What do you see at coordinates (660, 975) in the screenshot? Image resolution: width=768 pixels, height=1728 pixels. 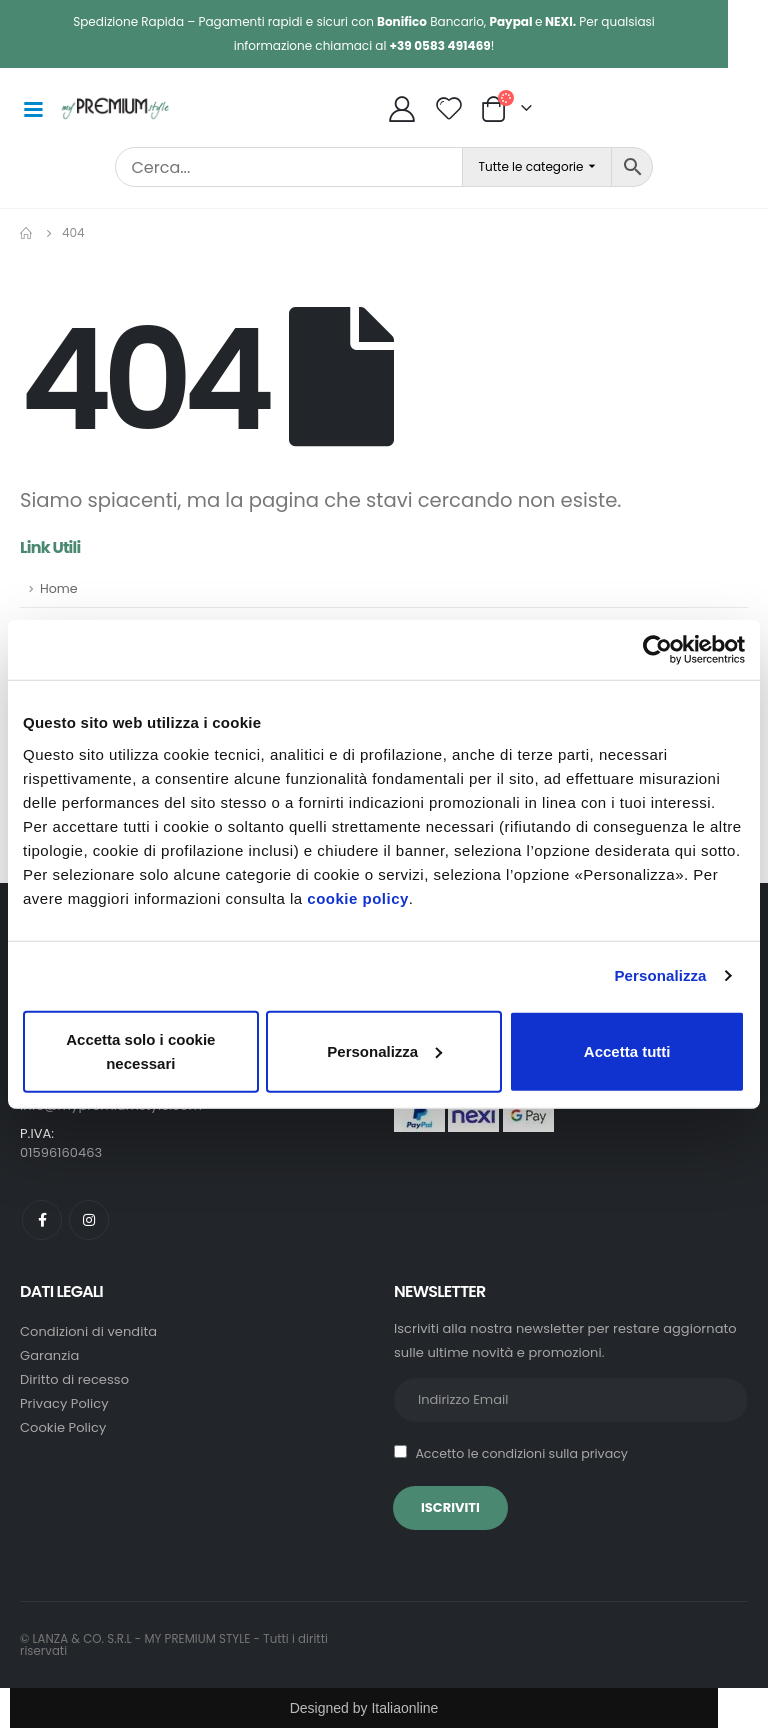 I see `Personalizza` at bounding box center [660, 975].